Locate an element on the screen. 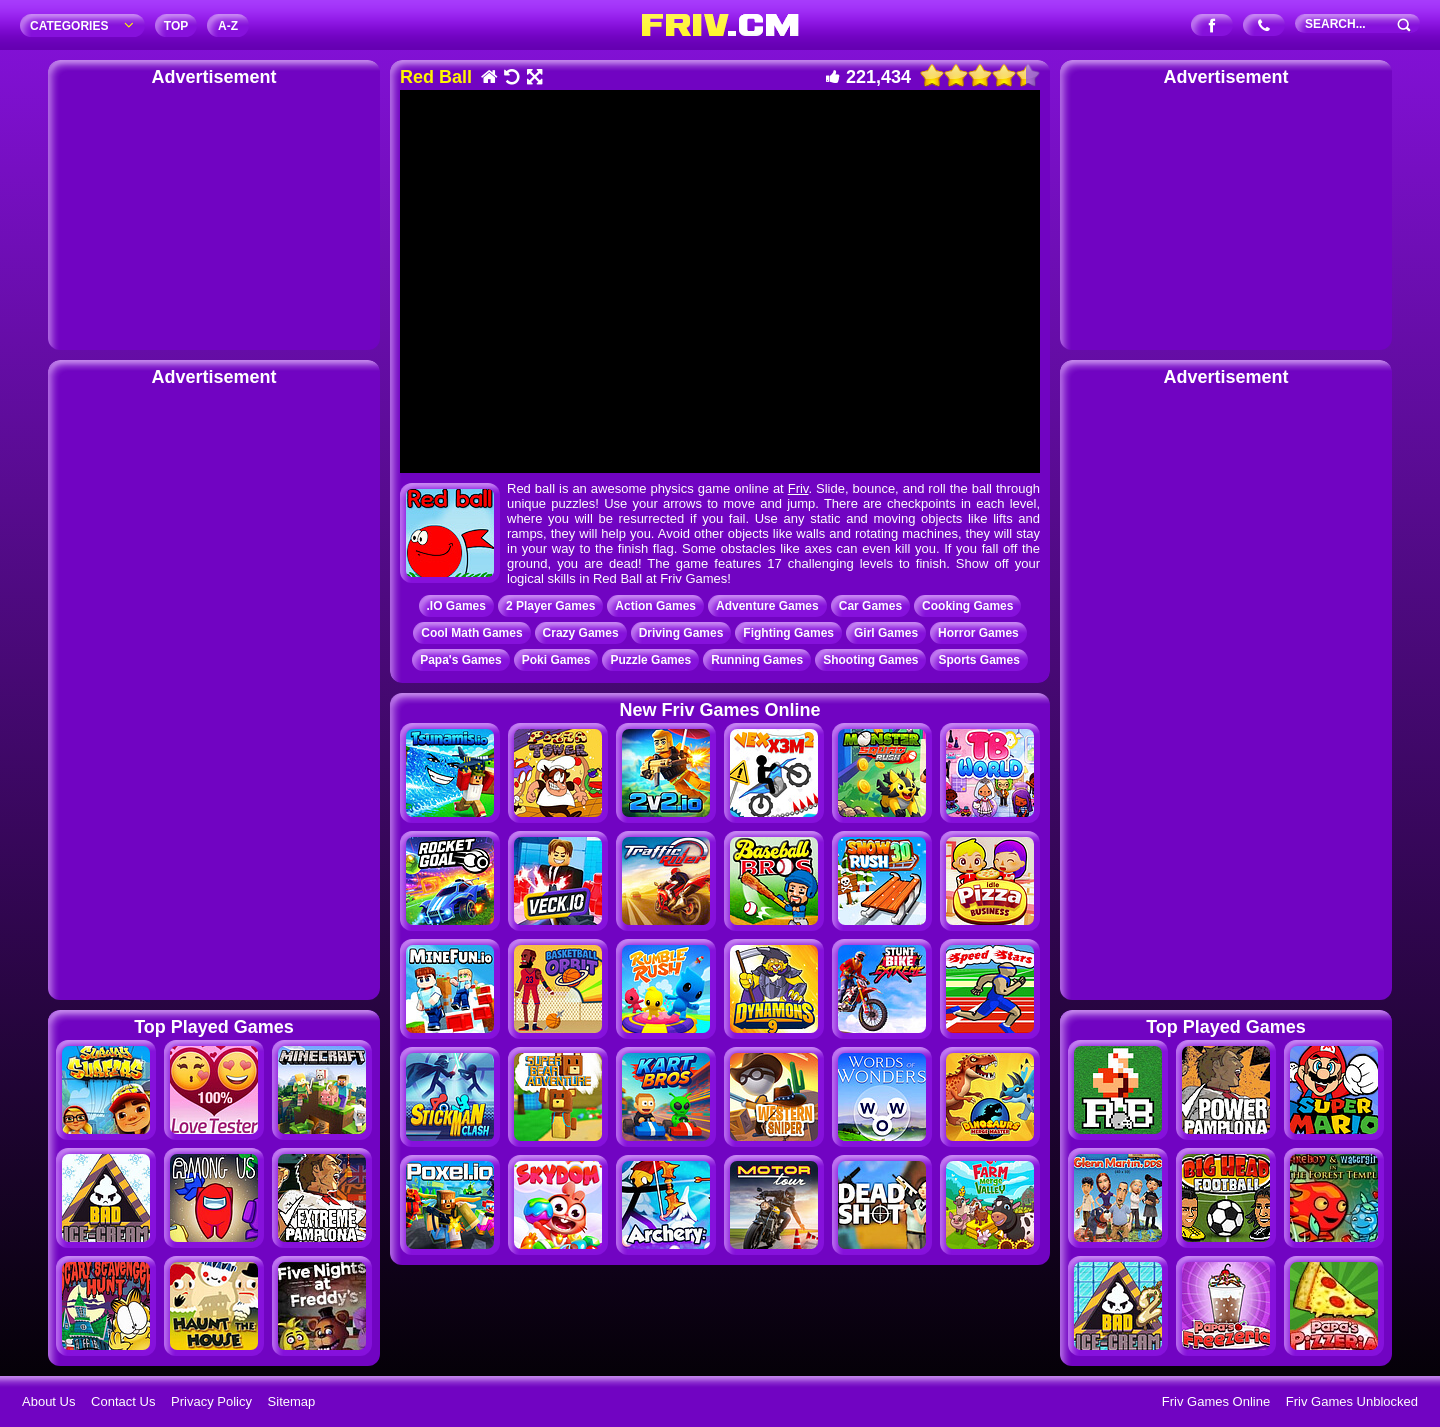 The height and width of the screenshot is (1427, 1440). Driving Games is located at coordinates (681, 633).